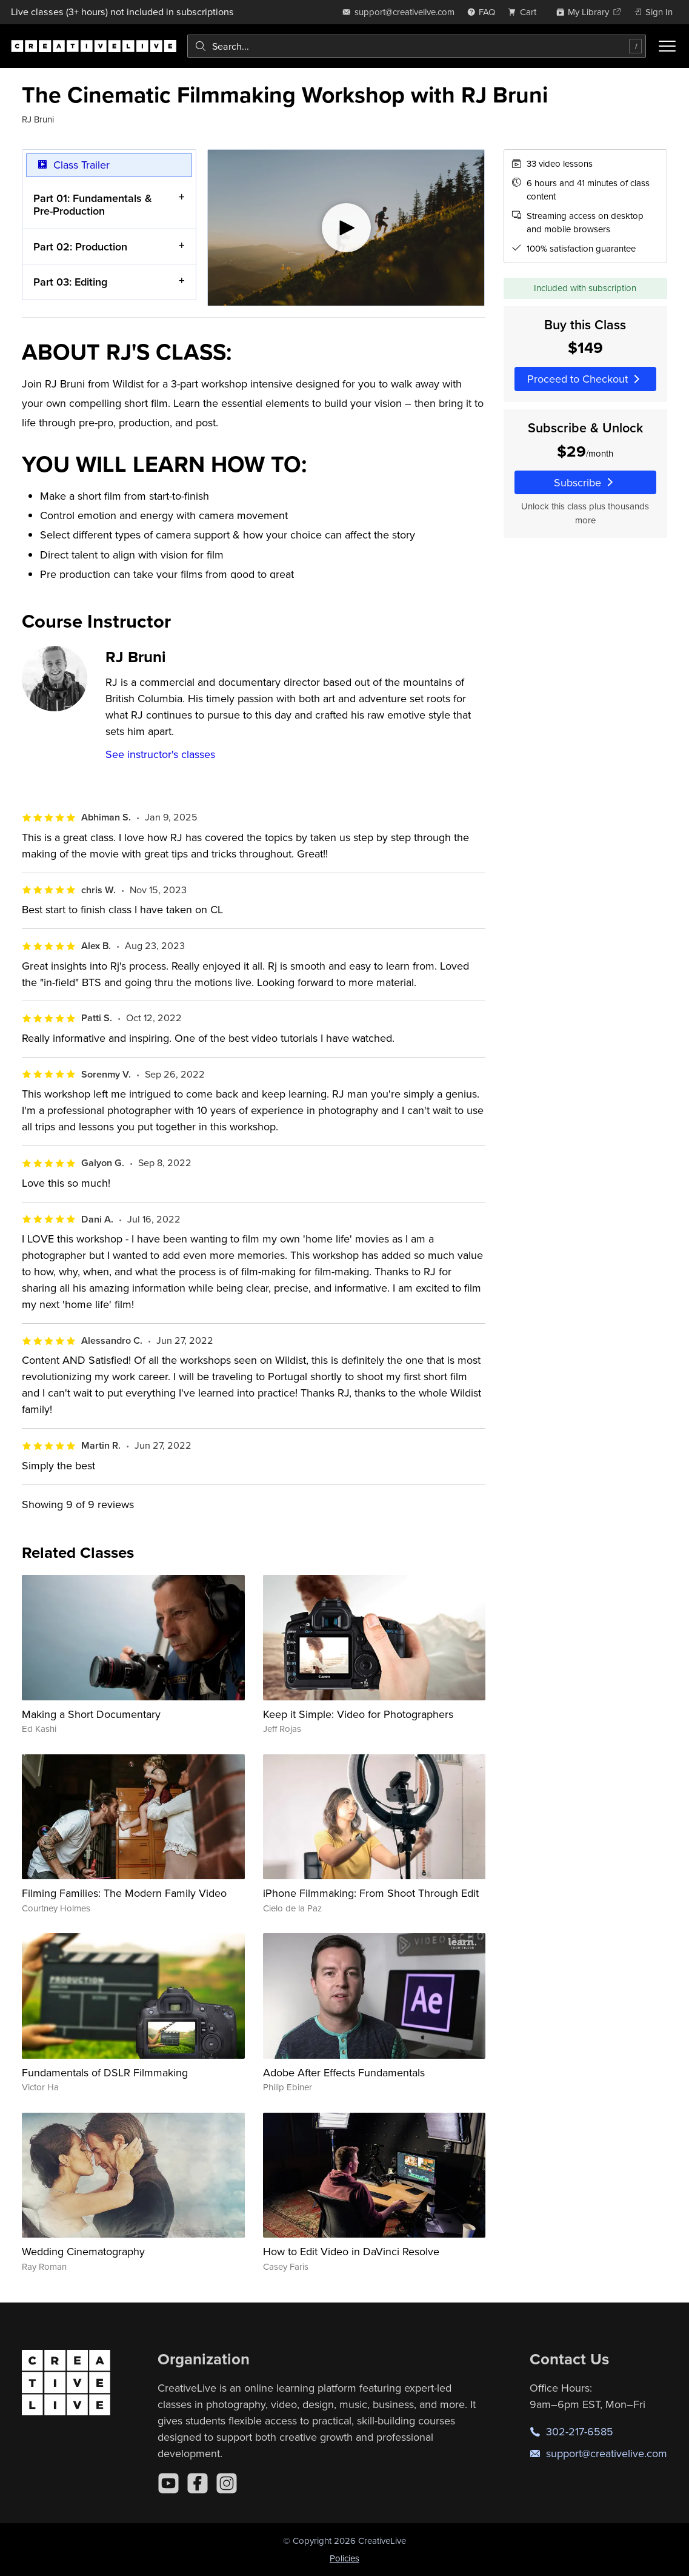 The image size is (689, 2576). Describe the element at coordinates (168, 2483) in the screenshot. I see `[YouTube]` at that location.